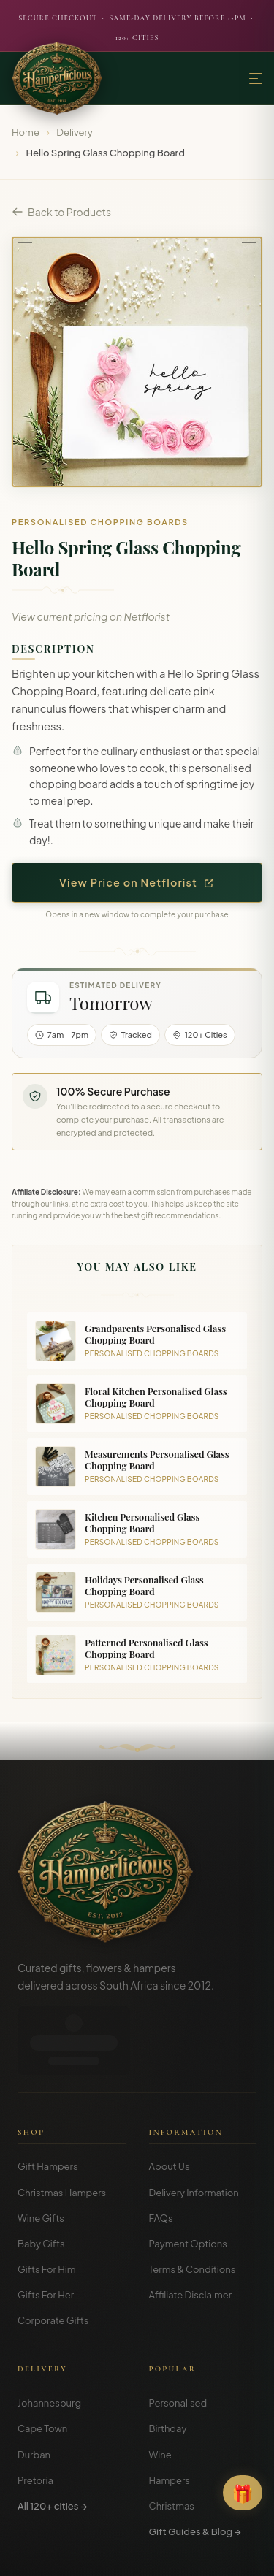 The width and height of the screenshot is (274, 2576). I want to click on Home, so click(25, 132).